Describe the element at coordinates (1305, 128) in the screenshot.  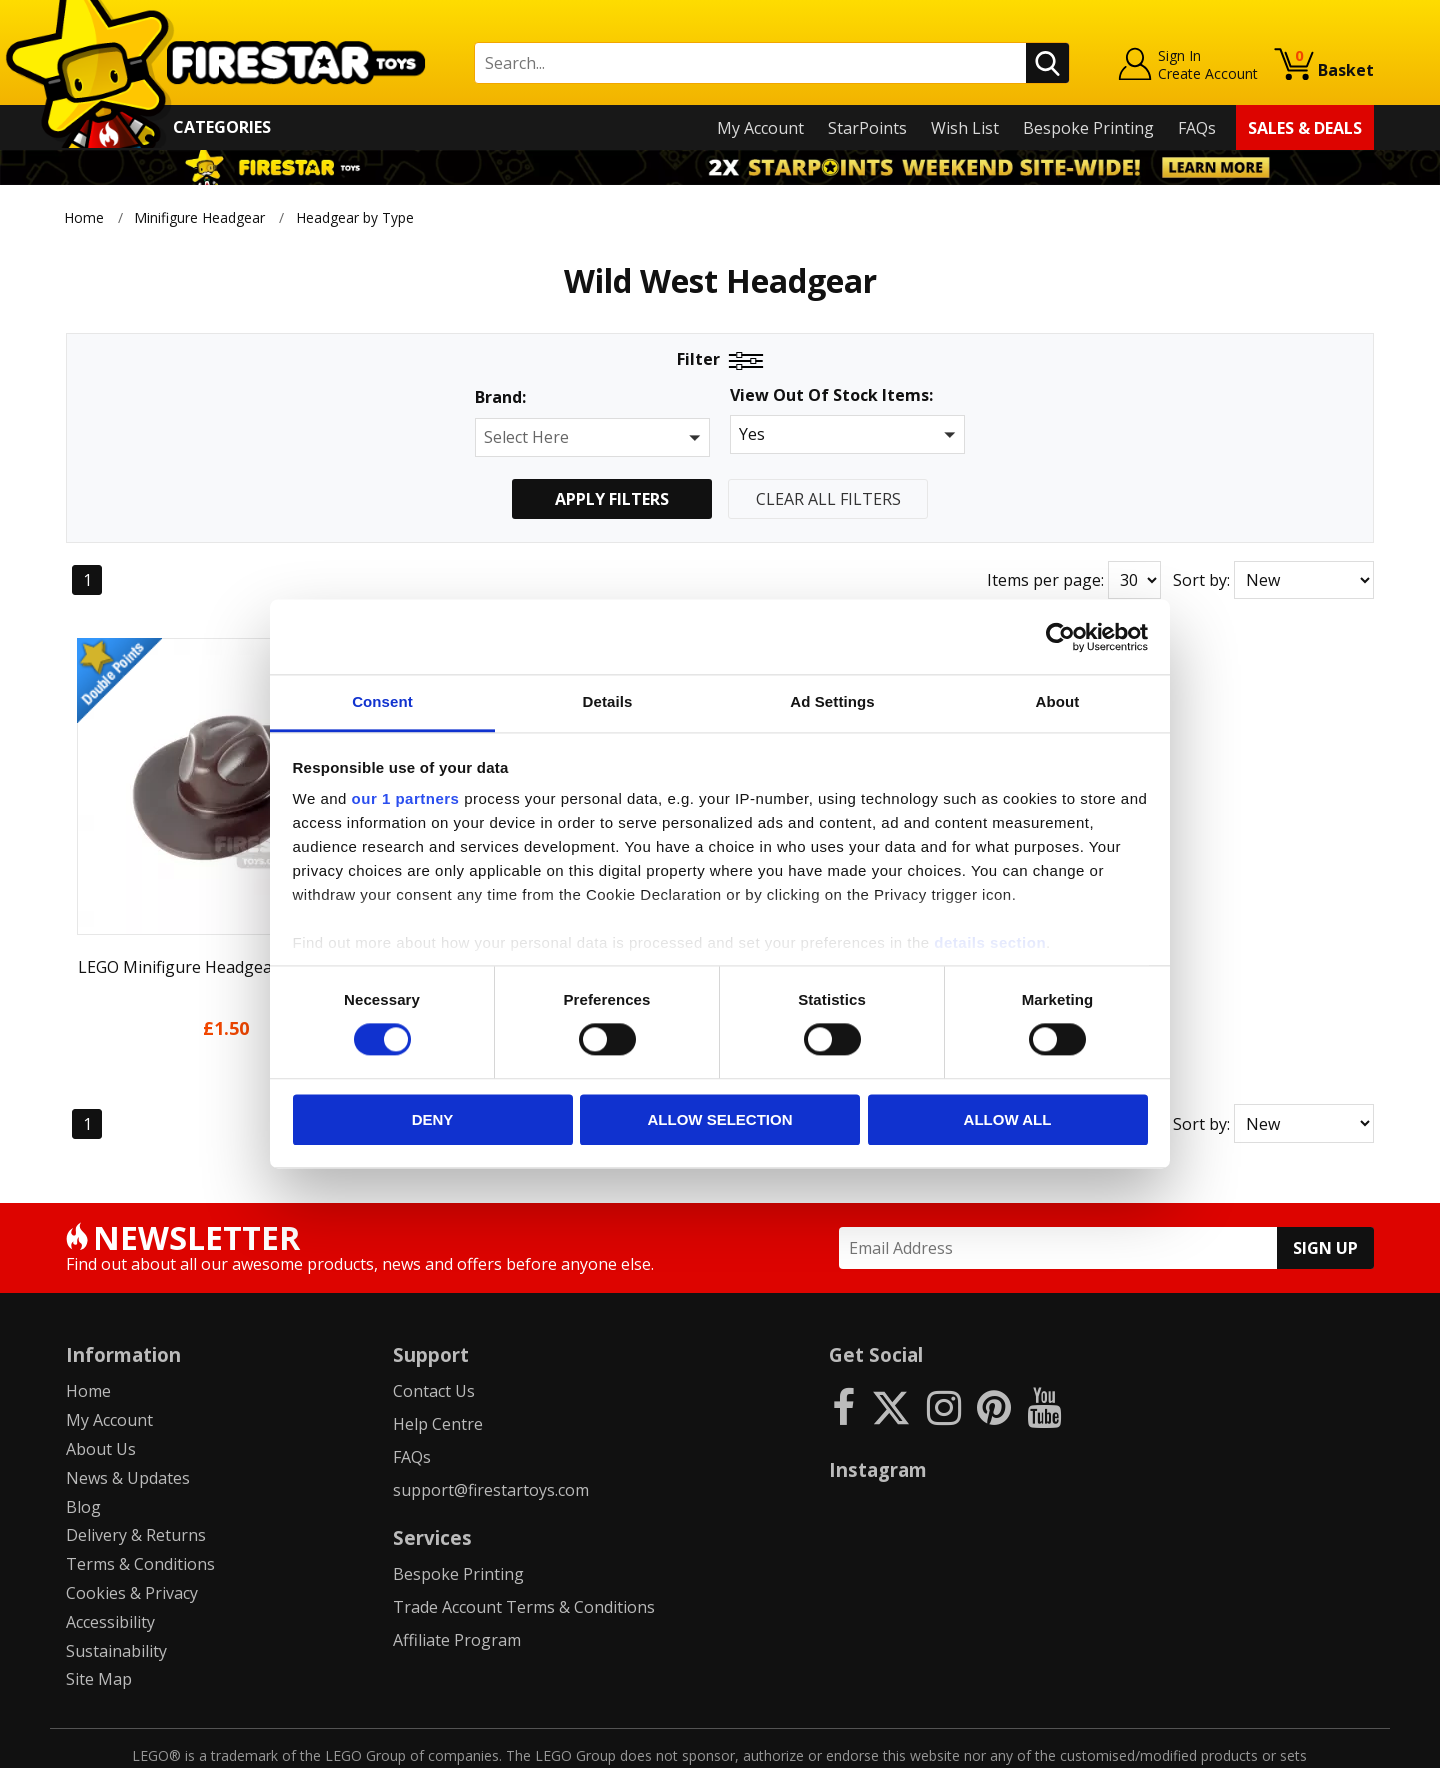
I see `Sales & Deals` at that location.